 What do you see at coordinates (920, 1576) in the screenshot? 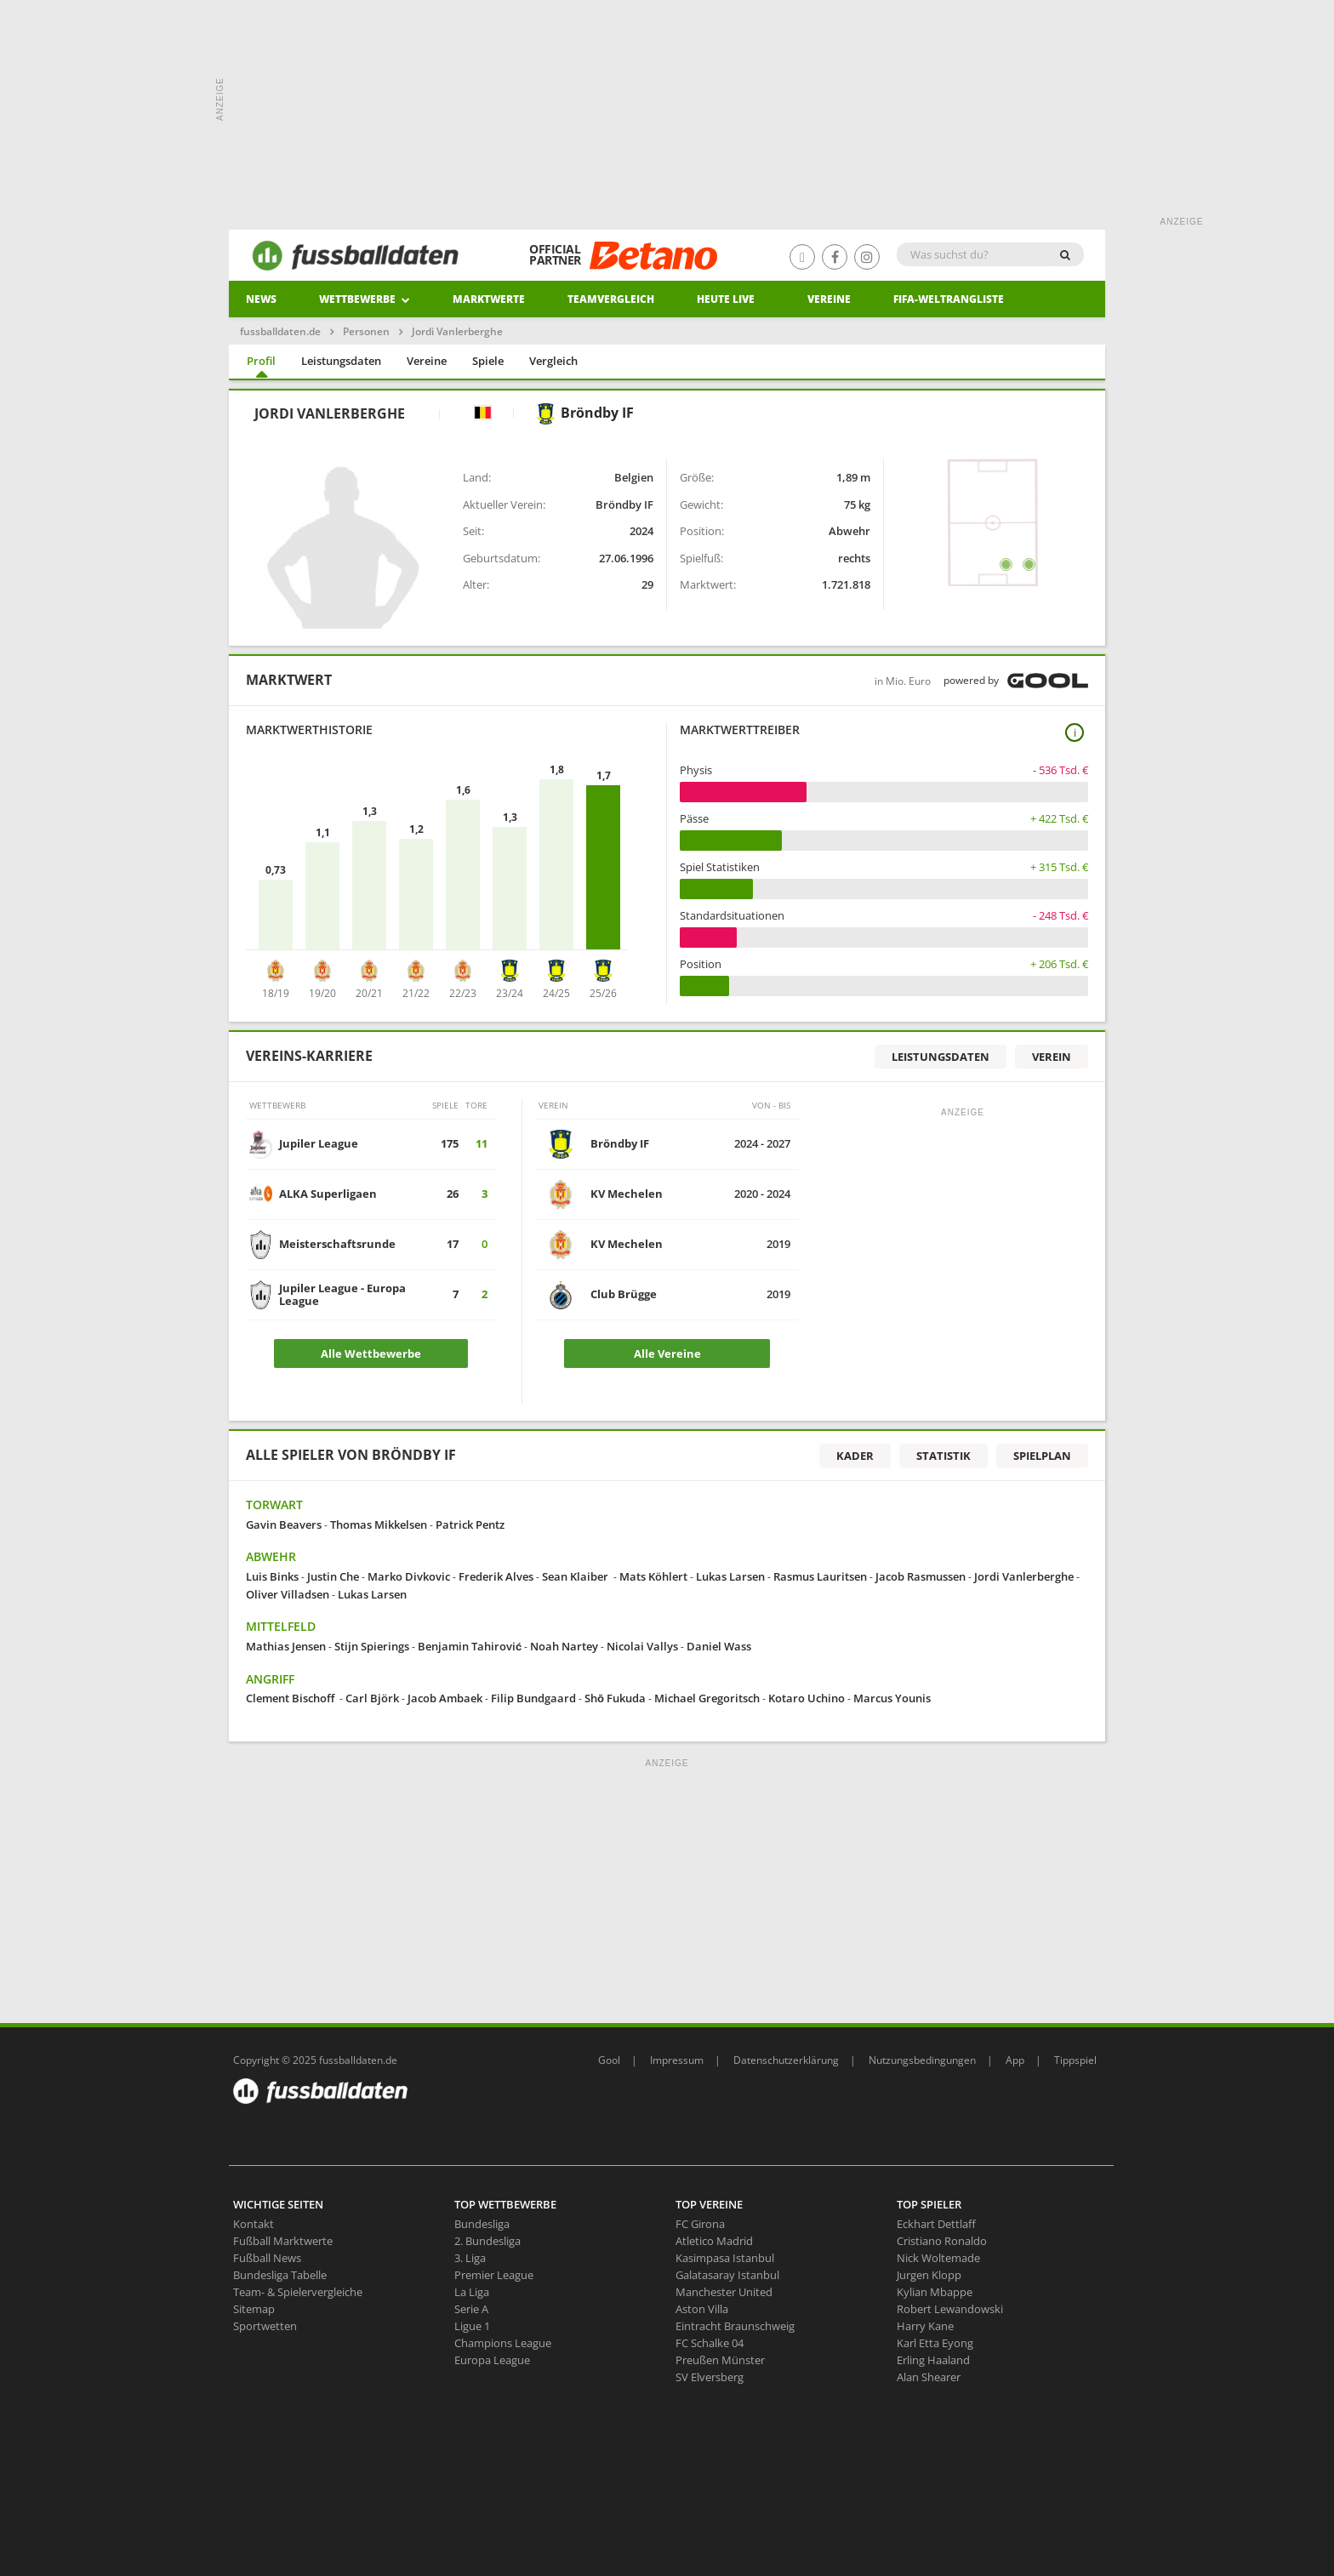
I see `Jacob Rasmussen` at bounding box center [920, 1576].